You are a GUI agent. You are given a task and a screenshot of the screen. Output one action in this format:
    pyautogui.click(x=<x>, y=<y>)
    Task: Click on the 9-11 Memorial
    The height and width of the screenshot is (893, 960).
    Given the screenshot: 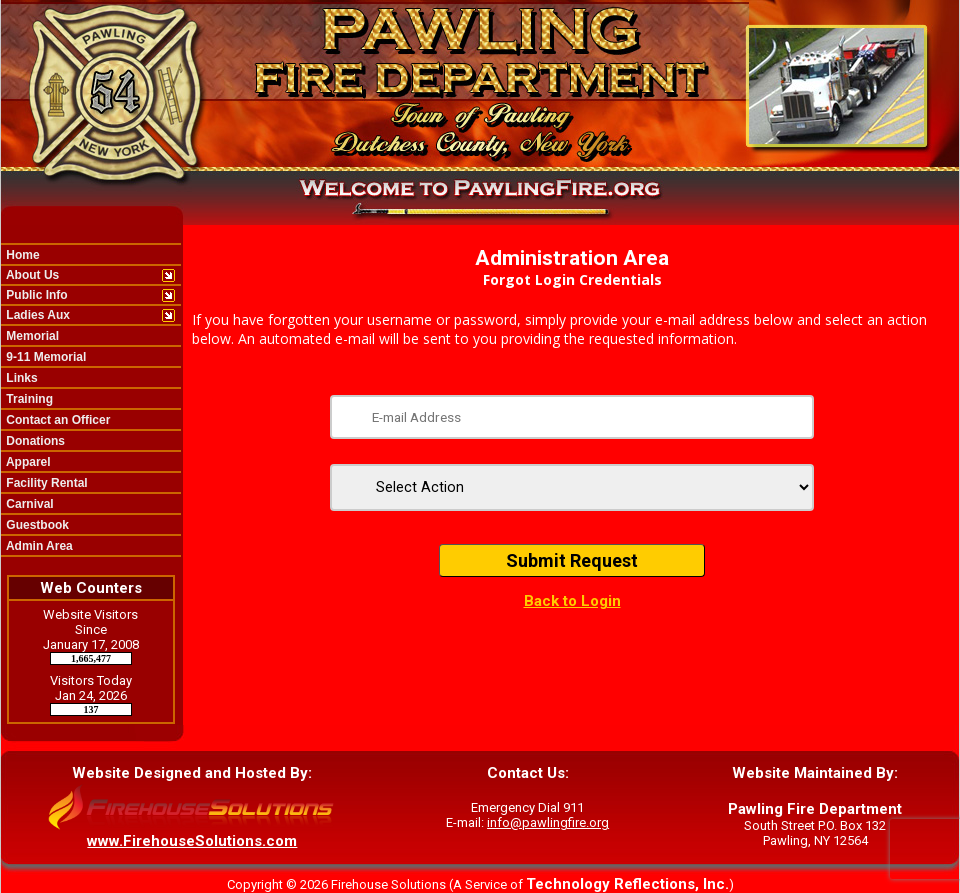 What is the action you would take?
    pyautogui.click(x=44, y=357)
    